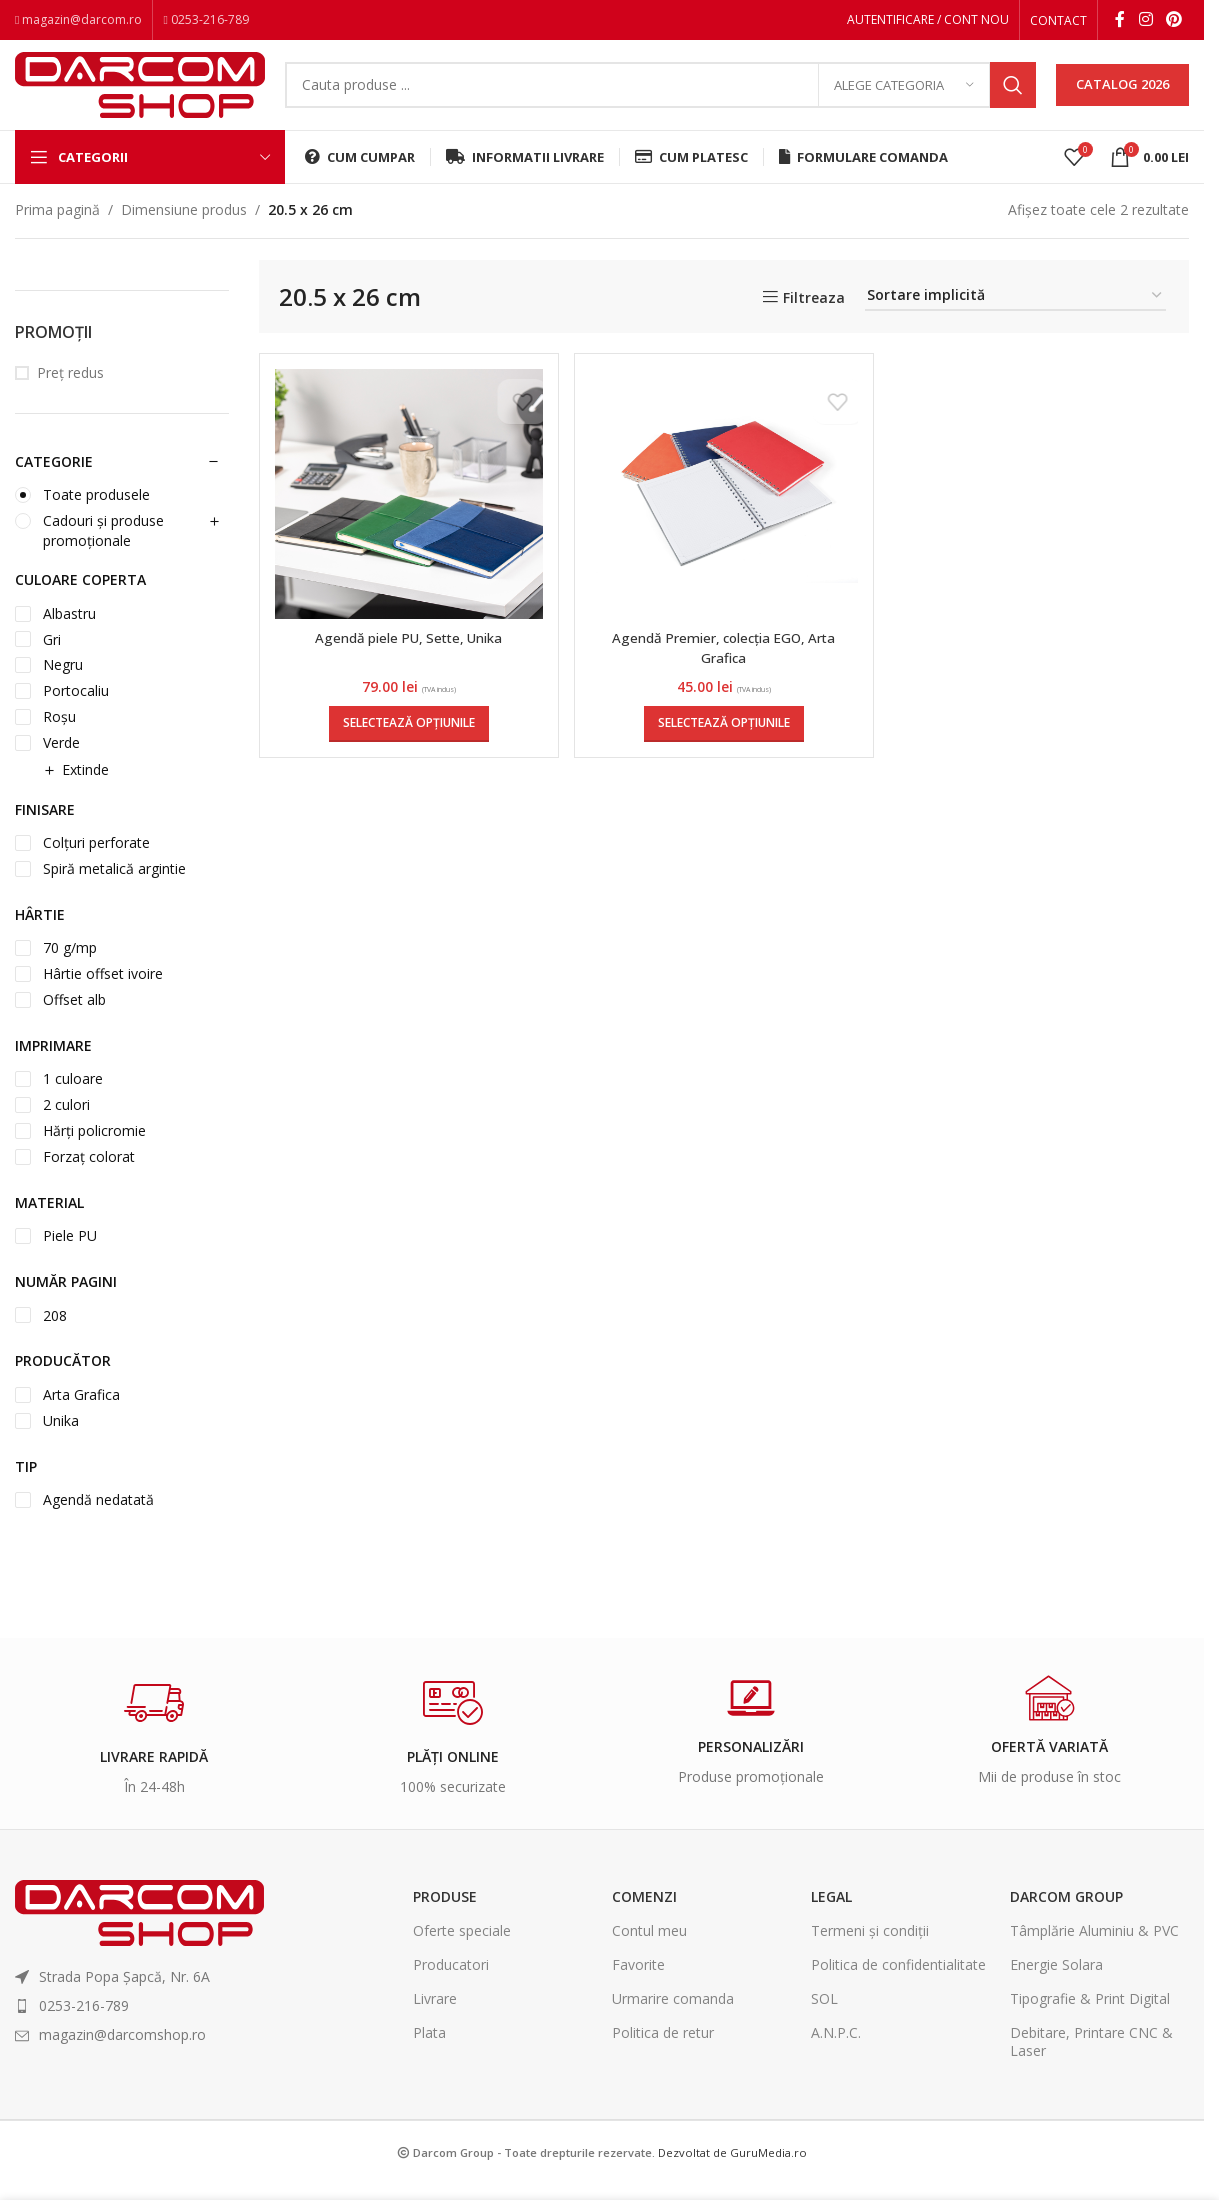  I want to click on Plata, so click(429, 2049).